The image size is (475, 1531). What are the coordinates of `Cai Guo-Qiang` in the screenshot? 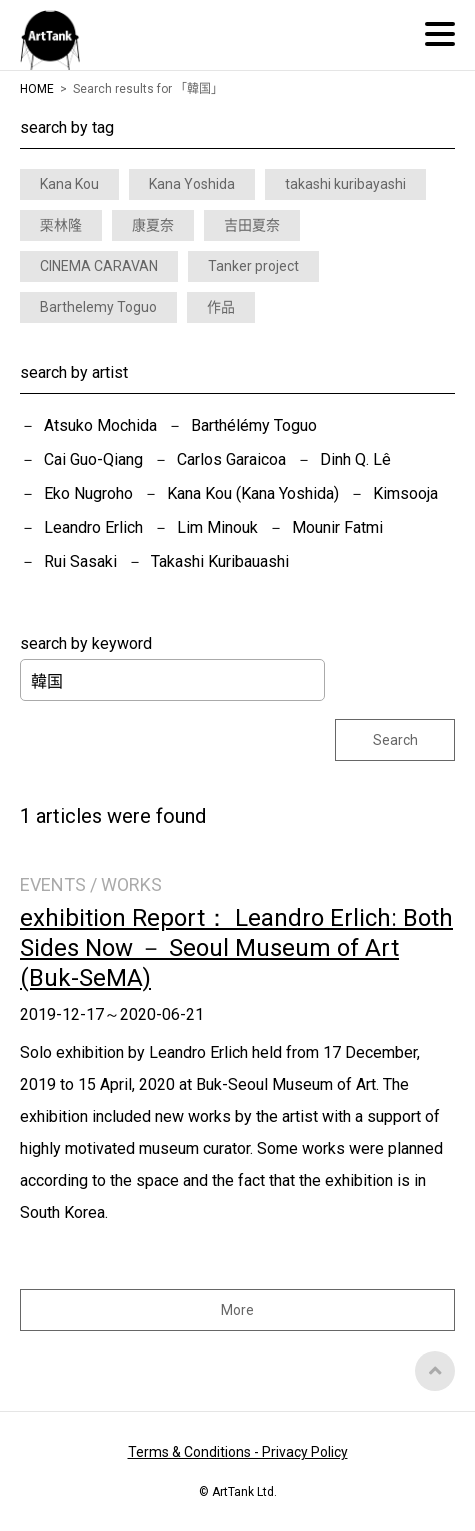 It's located at (93, 459).